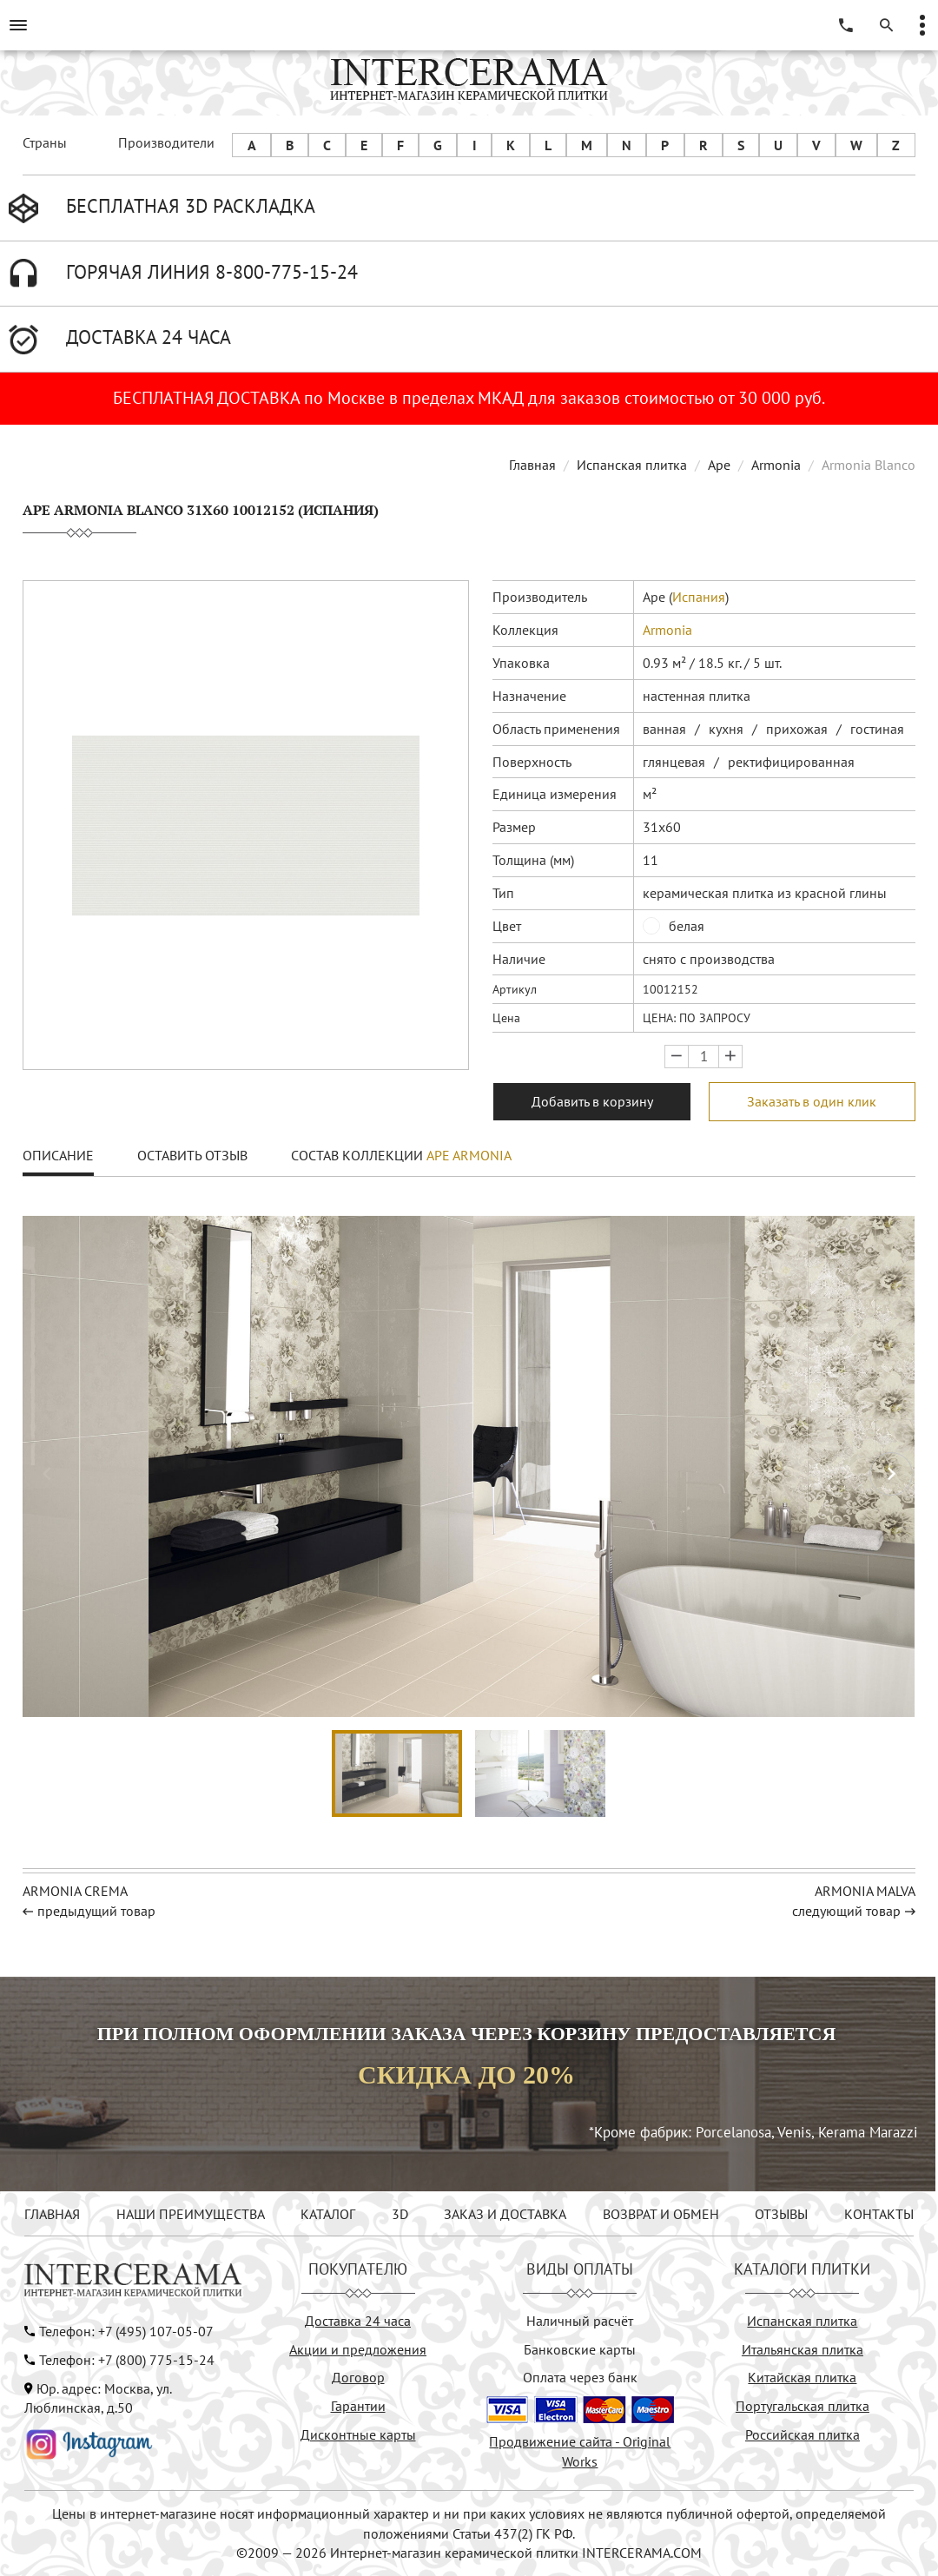 Image resolution: width=938 pixels, height=2576 pixels. What do you see at coordinates (505, 2214) in the screenshot?
I see `ЗАКАЗ И ДОСТАВКА` at bounding box center [505, 2214].